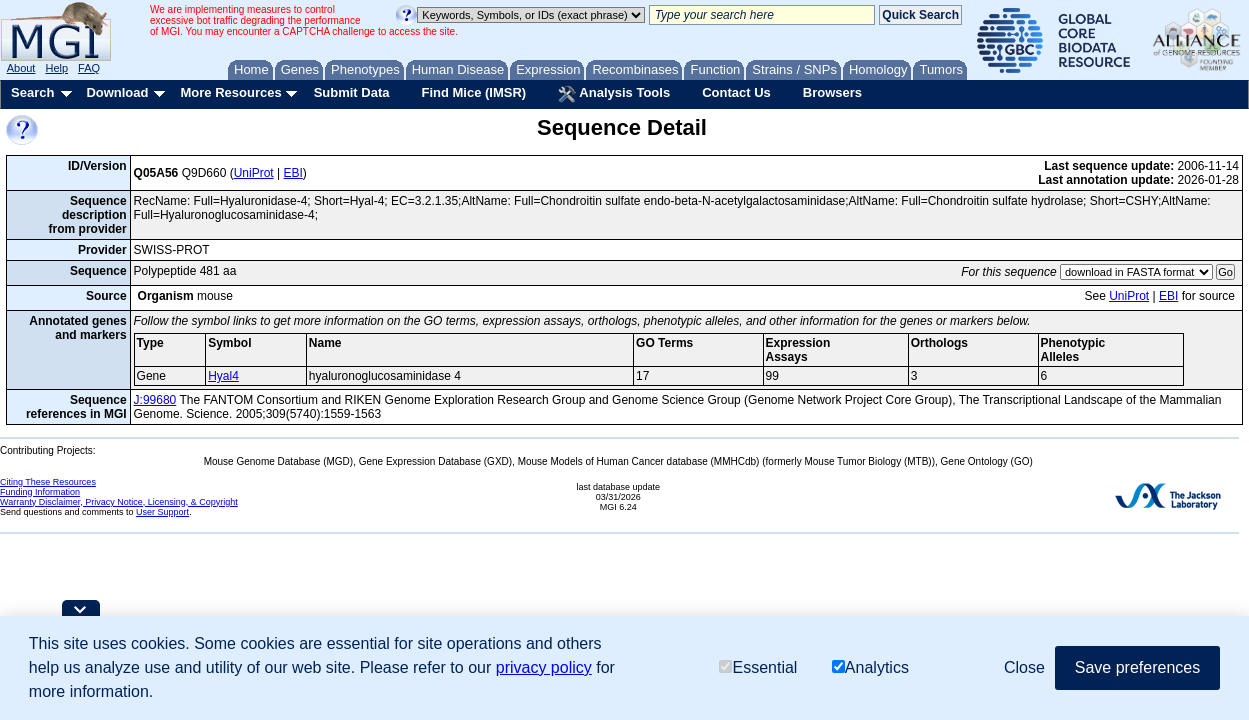  What do you see at coordinates (1137, 667) in the screenshot?
I see `Save preferences [button]` at bounding box center [1137, 667].